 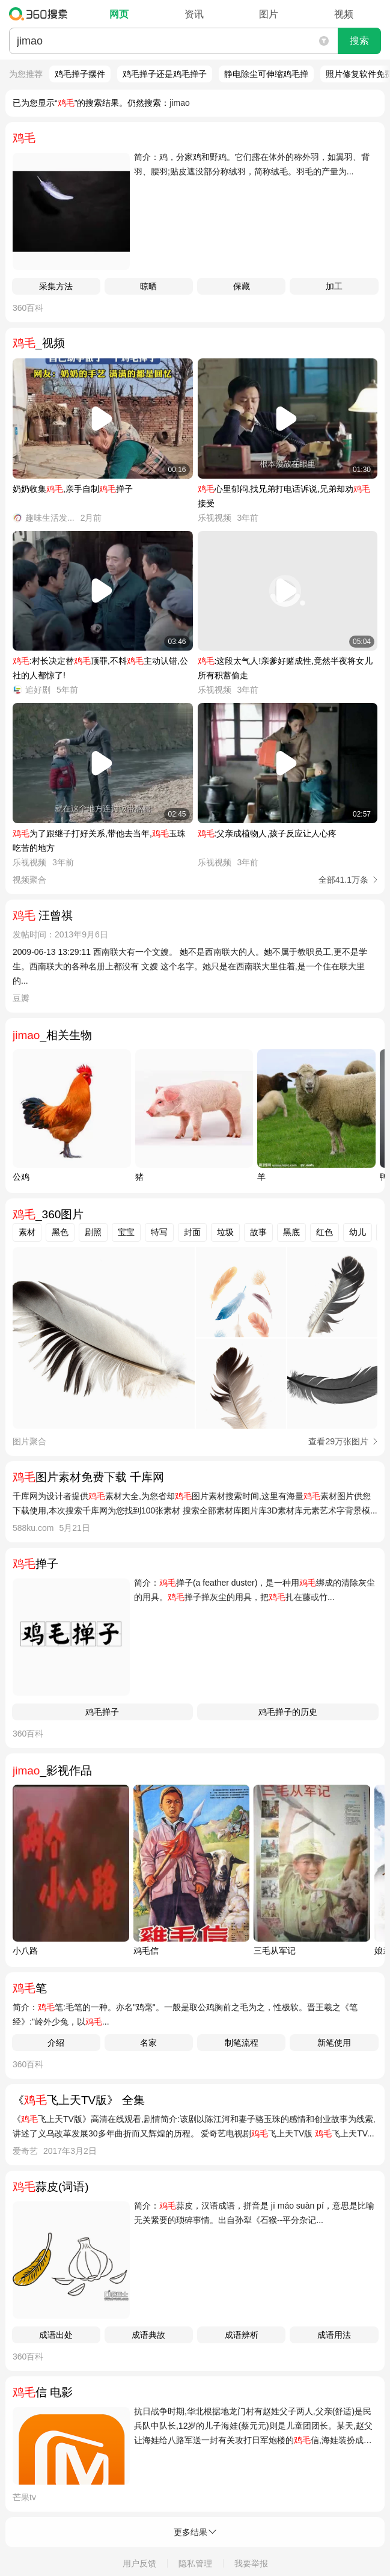 I want to click on 鸡毛掸子的历史, so click(x=287, y=1712).